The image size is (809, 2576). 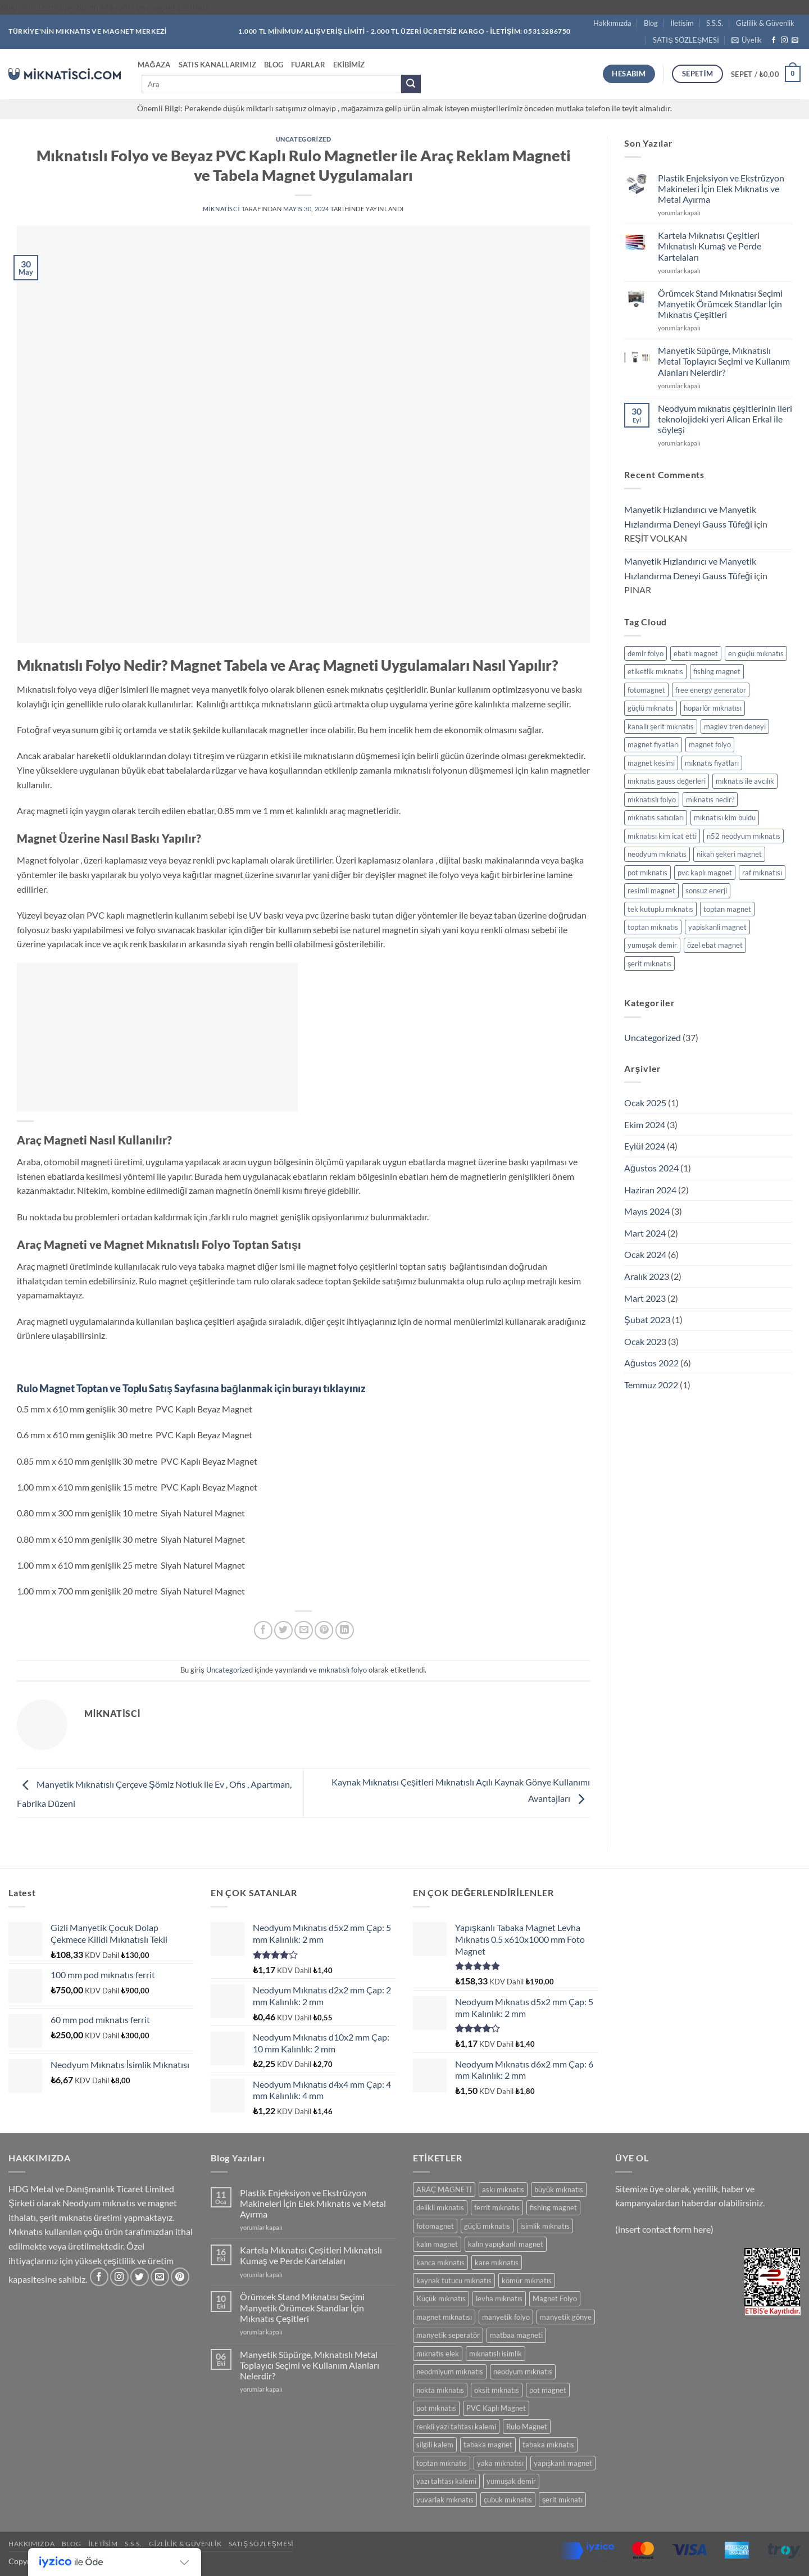 What do you see at coordinates (445, 2499) in the screenshot?
I see `yuvarlak mıknatıs [yuvarlak mıknatıs (47 ürün)]` at bounding box center [445, 2499].